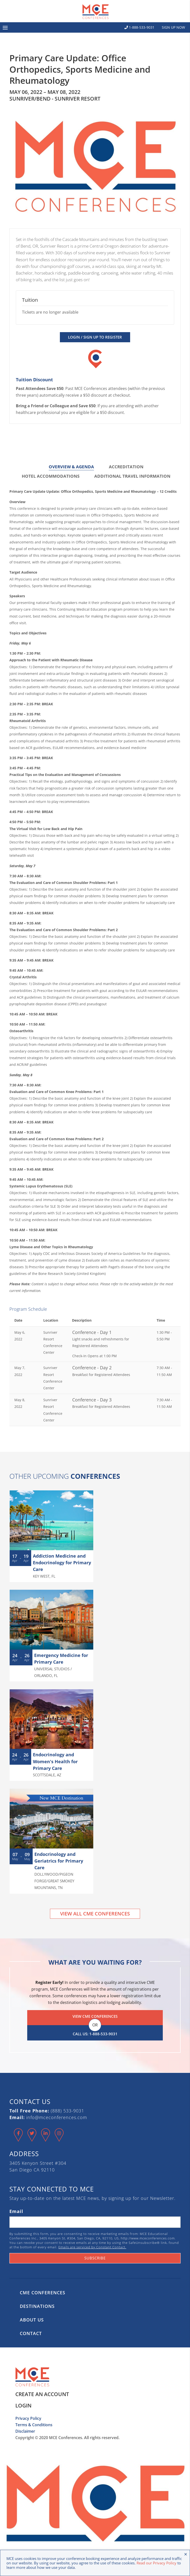 The height and width of the screenshot is (2576, 190). I want to click on Destinations, so click(37, 2306).